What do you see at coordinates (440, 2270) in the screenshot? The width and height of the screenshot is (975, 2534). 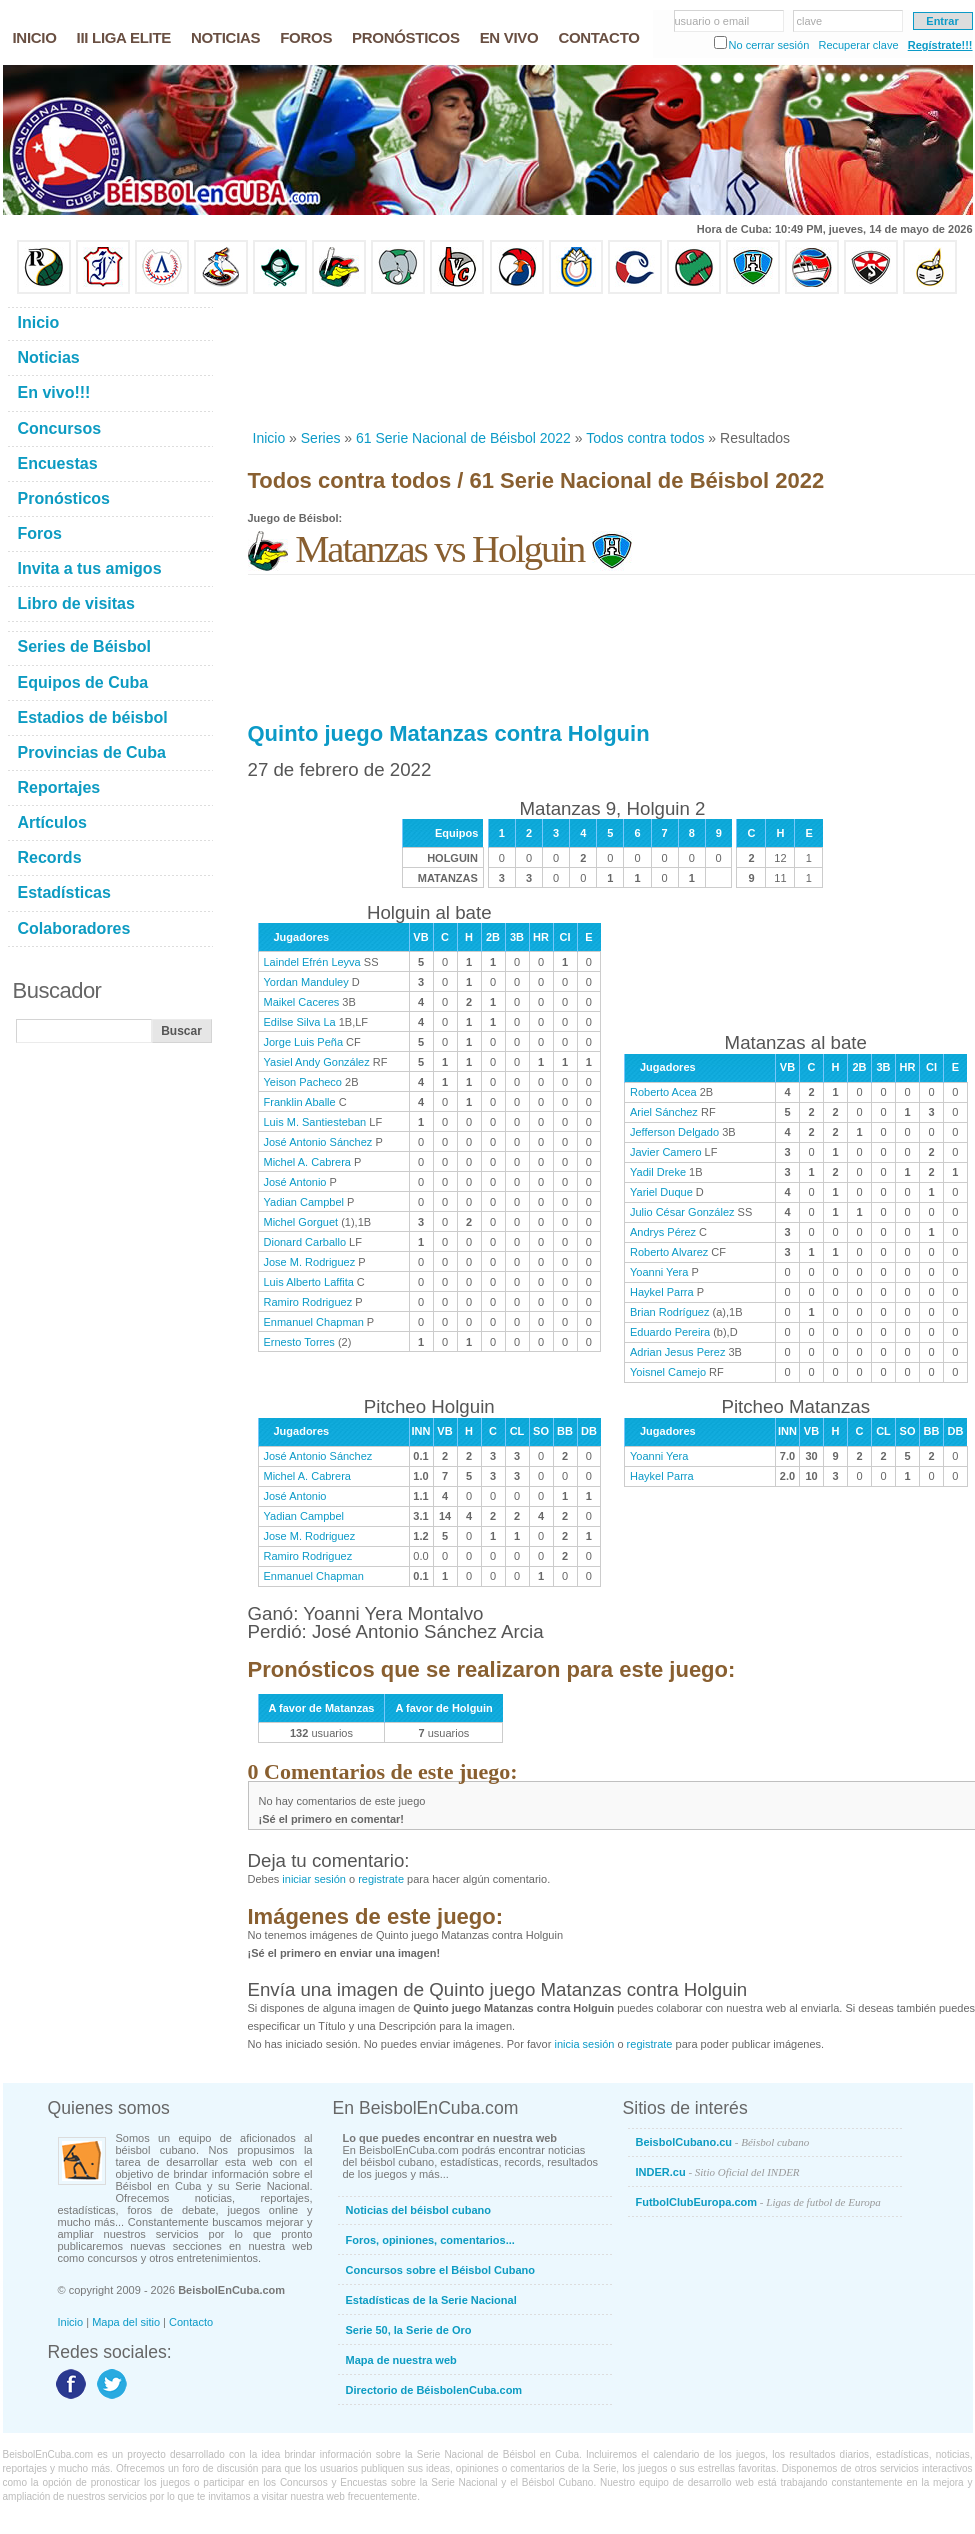 I see `Concursos sobre el Béisbol Cubano` at bounding box center [440, 2270].